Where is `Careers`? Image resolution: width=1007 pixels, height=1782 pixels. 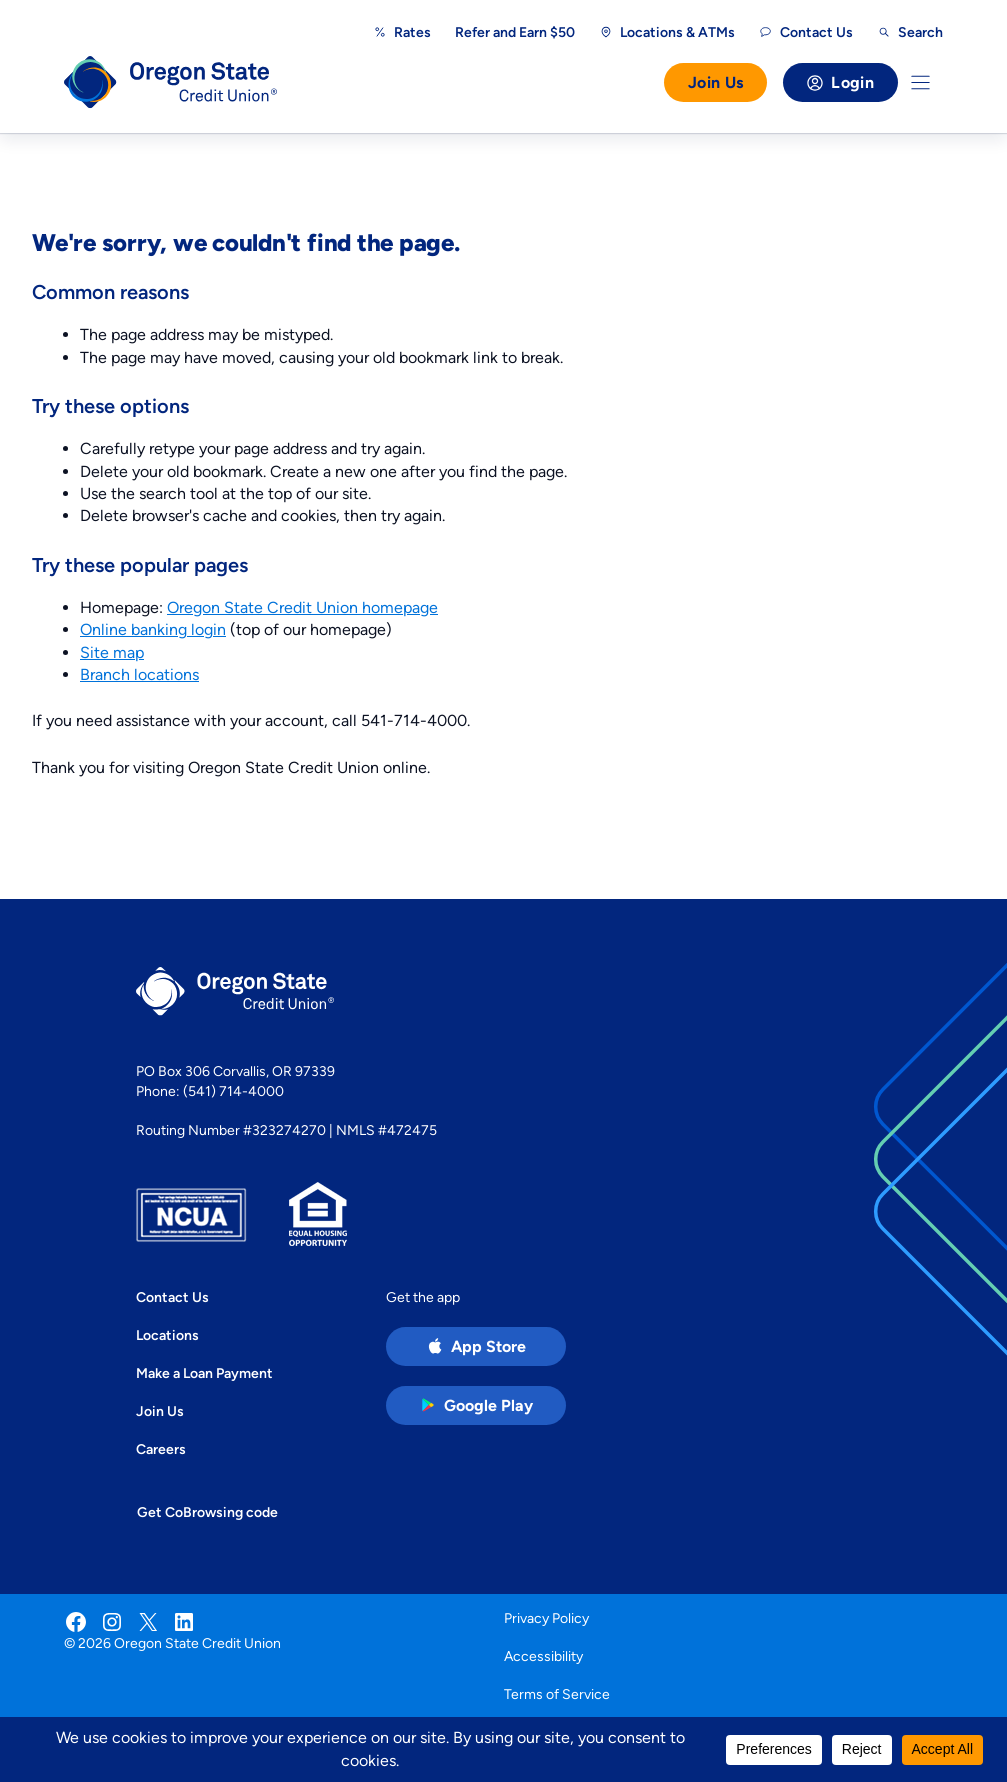 Careers is located at coordinates (161, 1449).